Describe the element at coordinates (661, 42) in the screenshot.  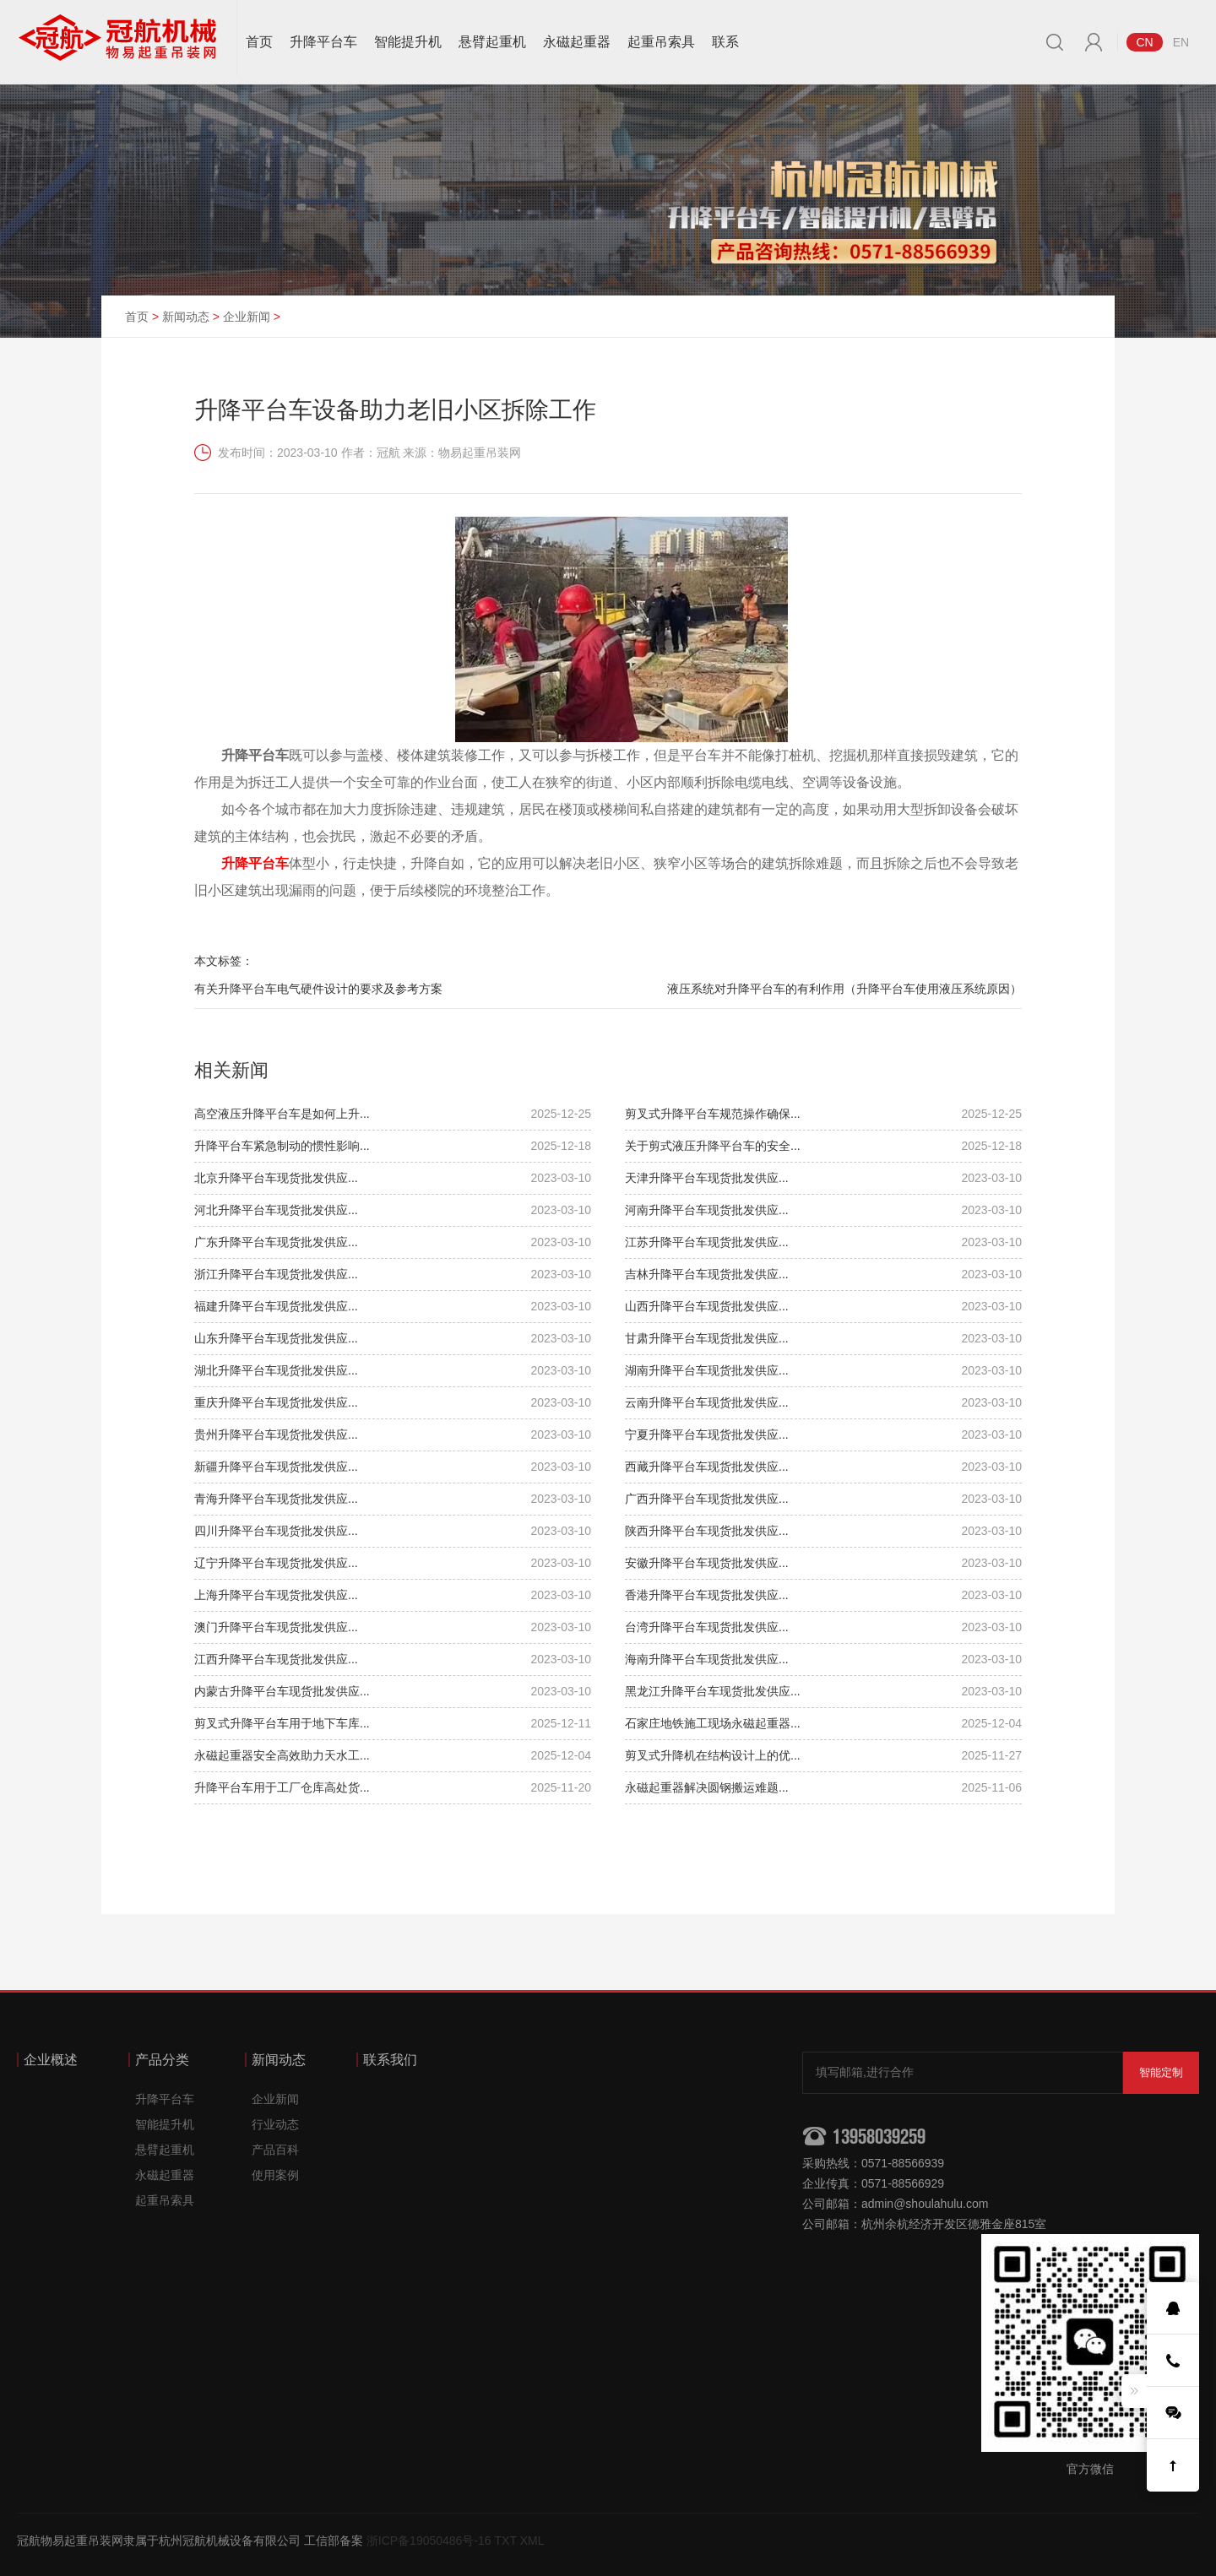
I see `起重吊索具` at that location.